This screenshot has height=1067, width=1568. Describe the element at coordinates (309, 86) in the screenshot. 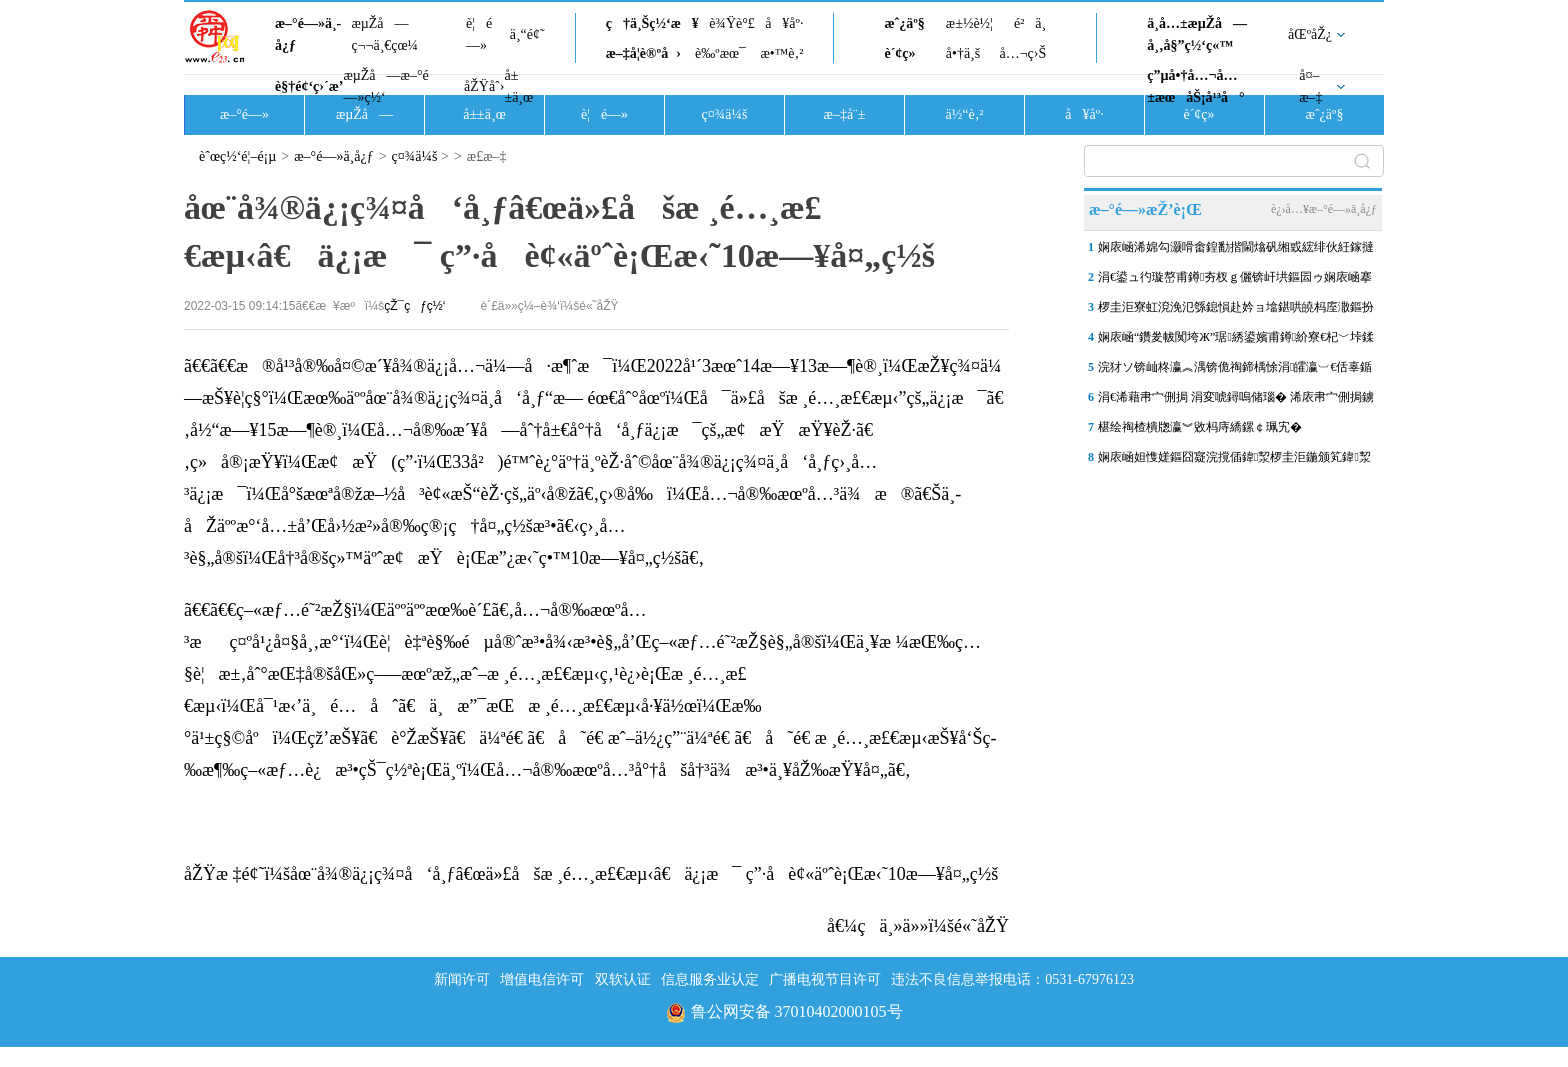

I see `è§†é¢‘ç›´æ’­` at that location.